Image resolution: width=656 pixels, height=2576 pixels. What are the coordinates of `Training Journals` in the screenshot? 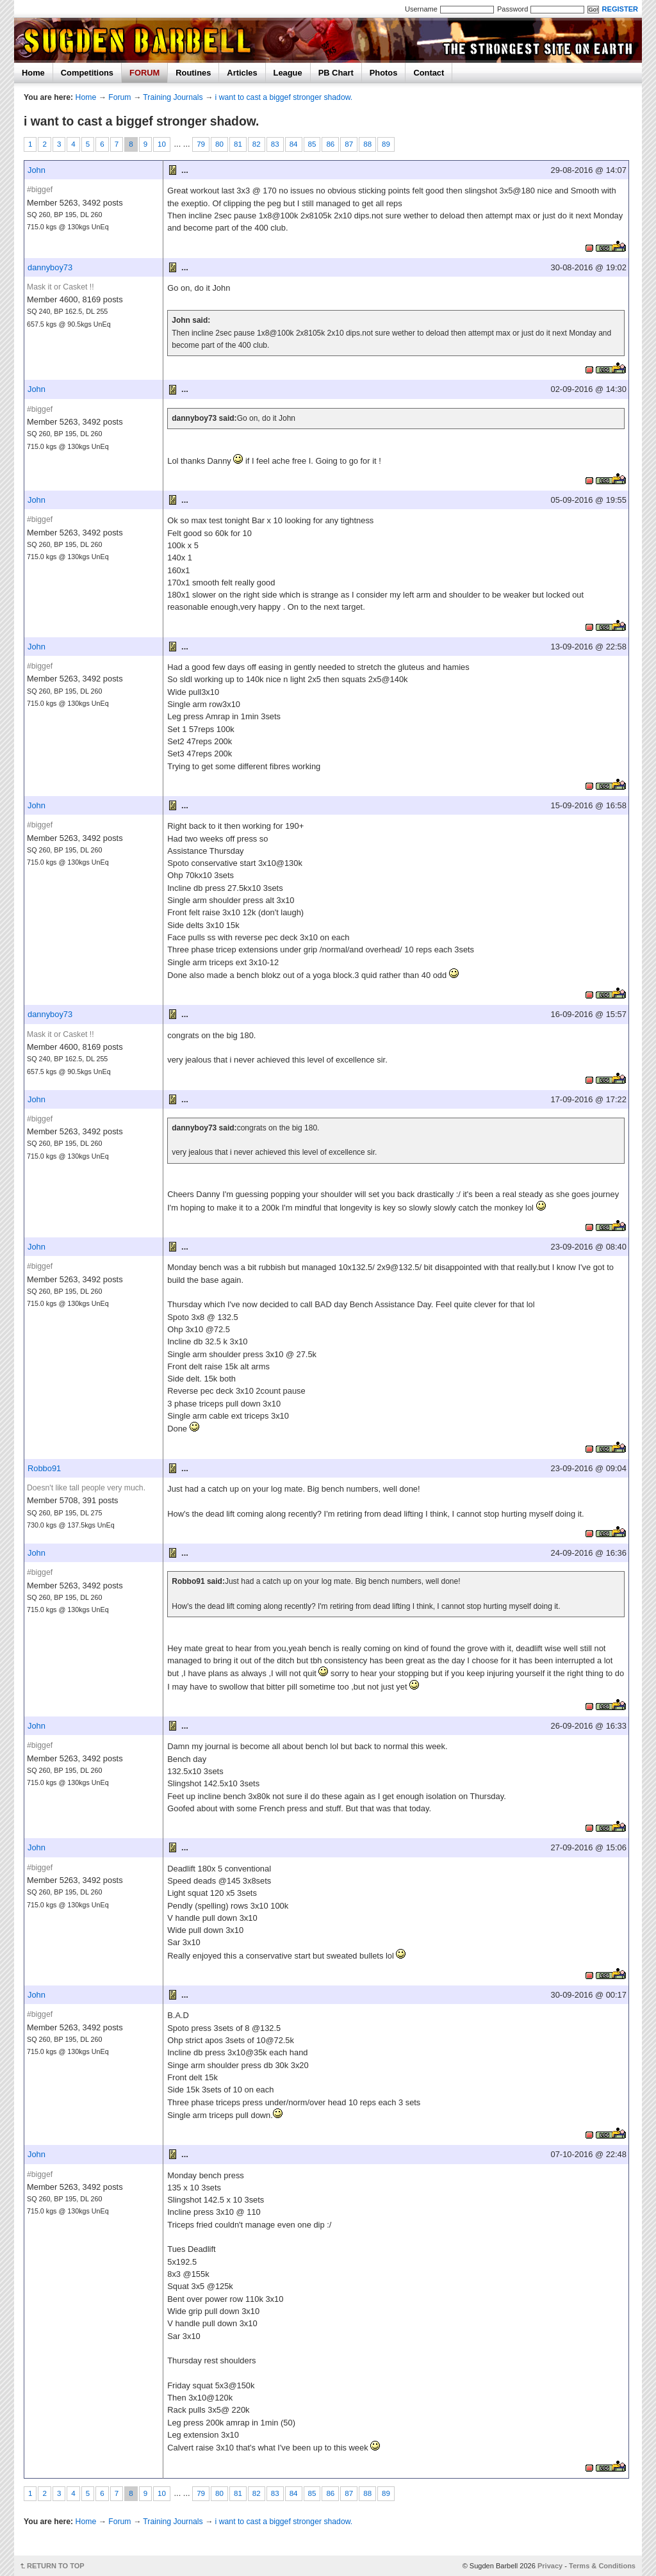 It's located at (172, 97).